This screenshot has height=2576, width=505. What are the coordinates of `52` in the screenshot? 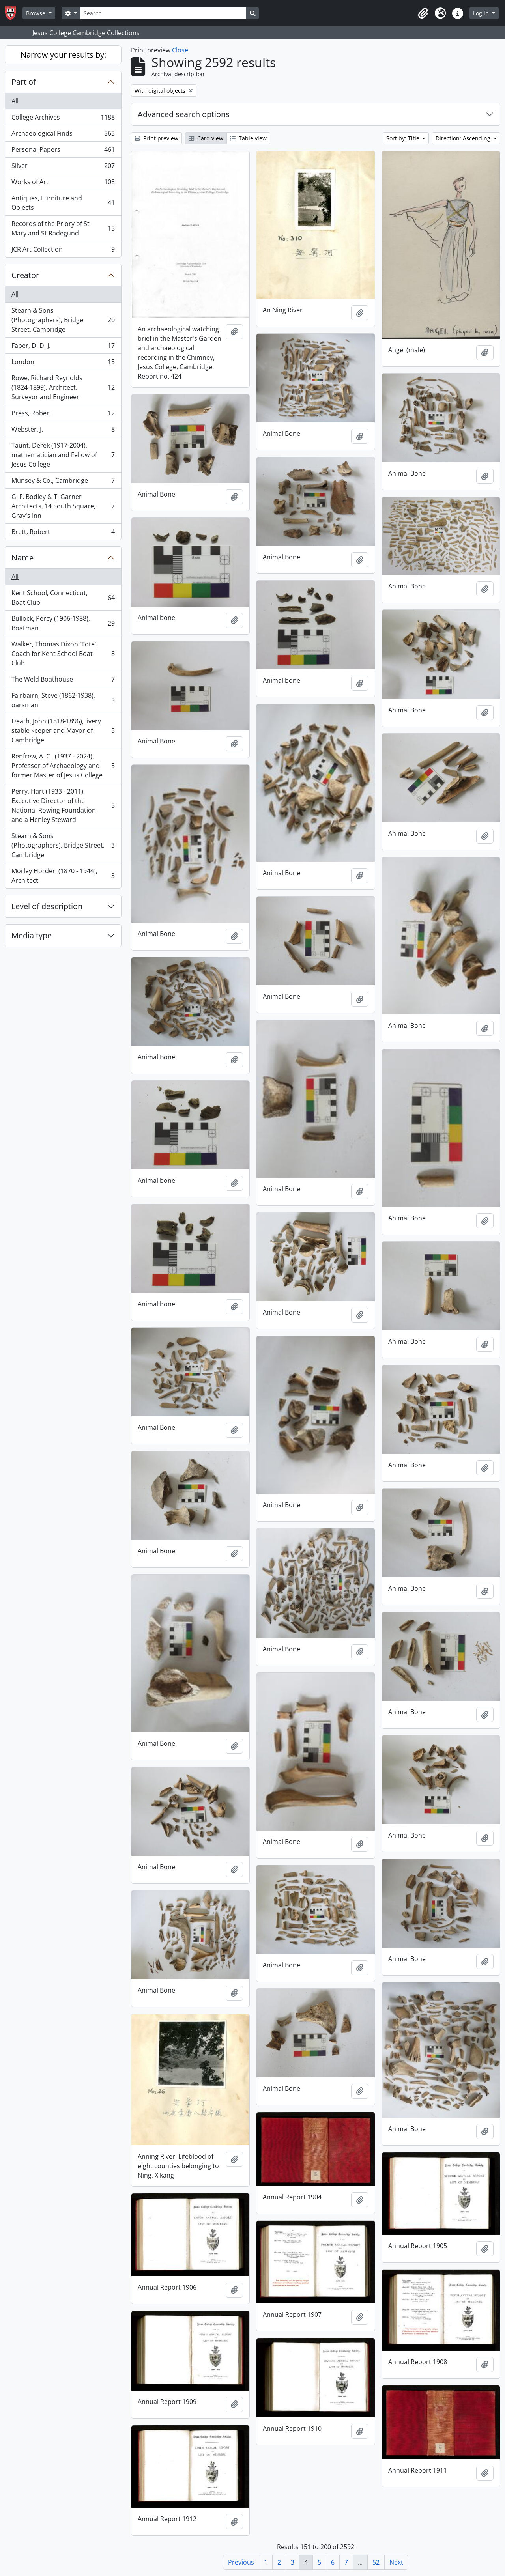 It's located at (376, 2562).